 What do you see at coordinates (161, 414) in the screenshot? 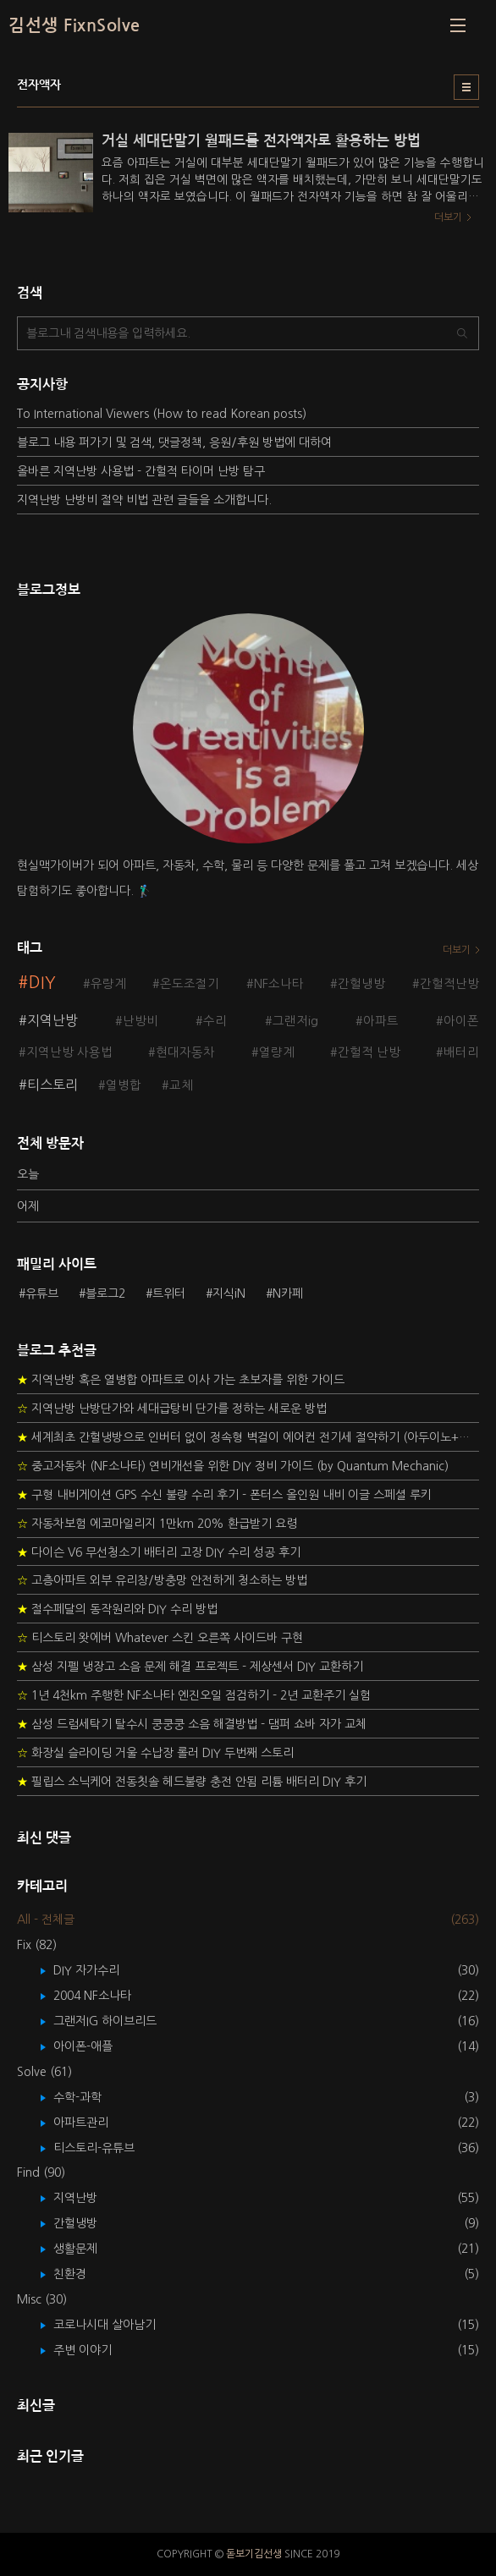
I see `To International Viewers (How to read Korean posts)` at bounding box center [161, 414].